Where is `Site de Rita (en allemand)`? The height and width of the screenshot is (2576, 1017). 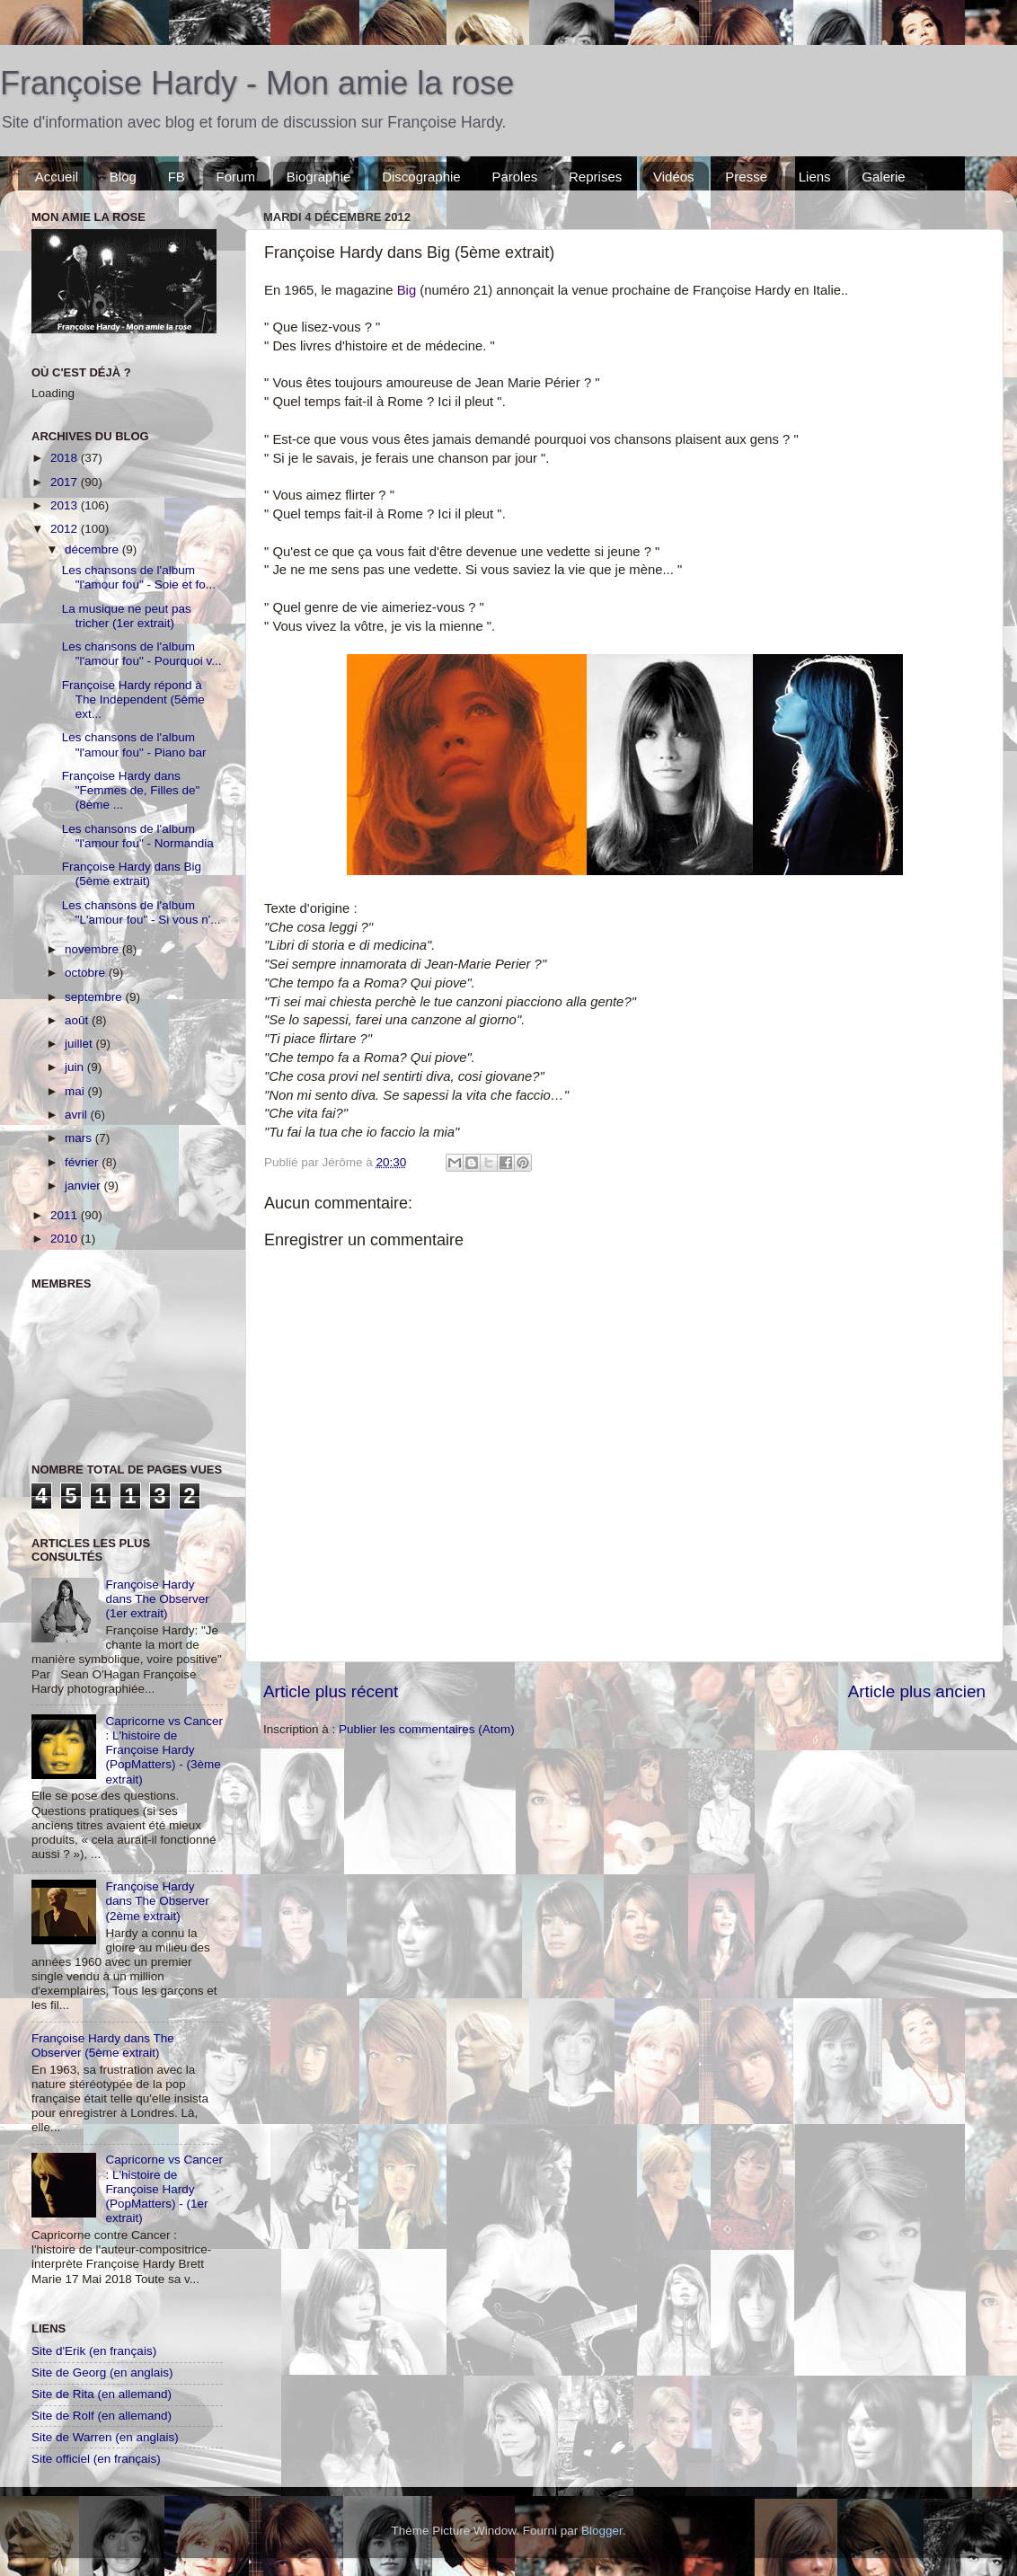
Site de Rita (en allemand) is located at coordinates (101, 2394).